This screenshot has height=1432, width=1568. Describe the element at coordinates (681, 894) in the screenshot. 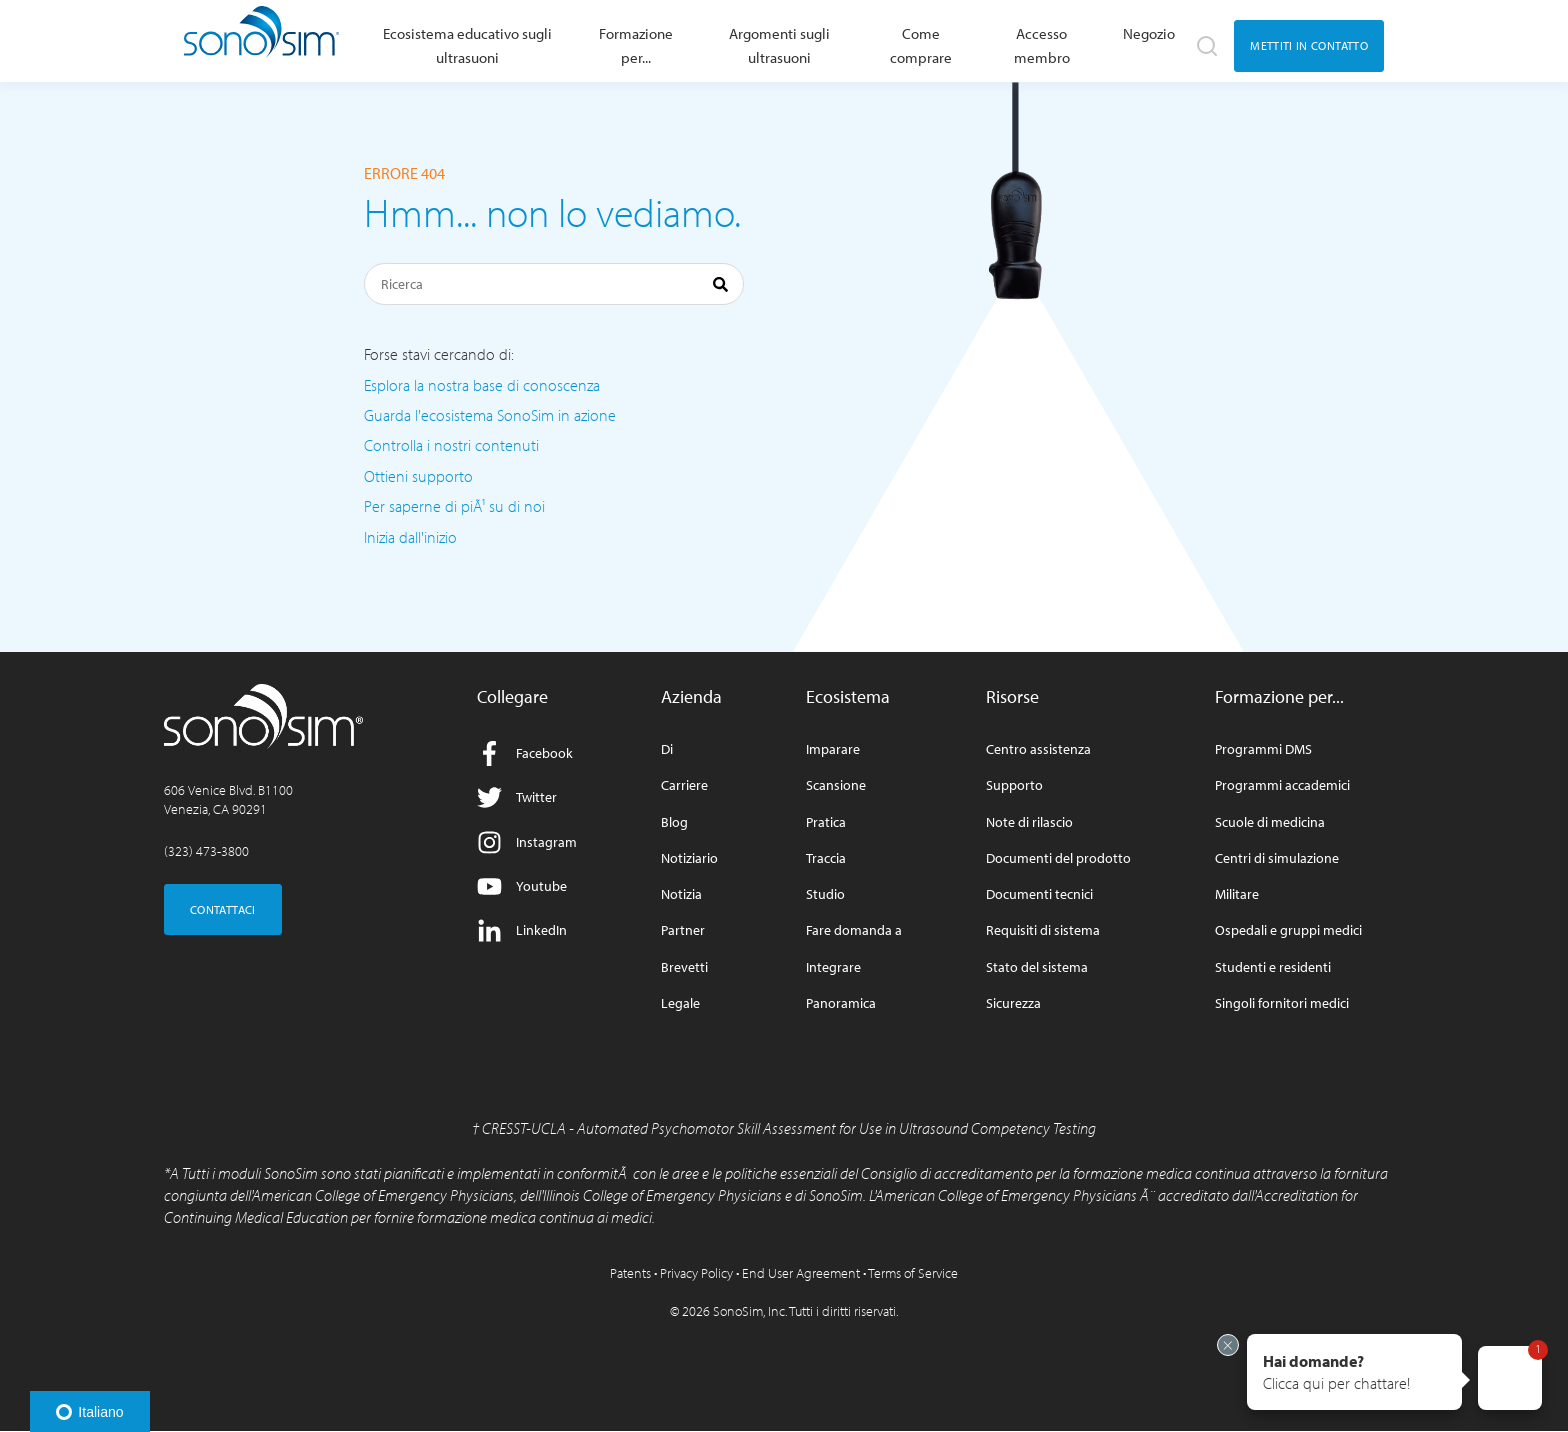

I see `Notizia` at that location.